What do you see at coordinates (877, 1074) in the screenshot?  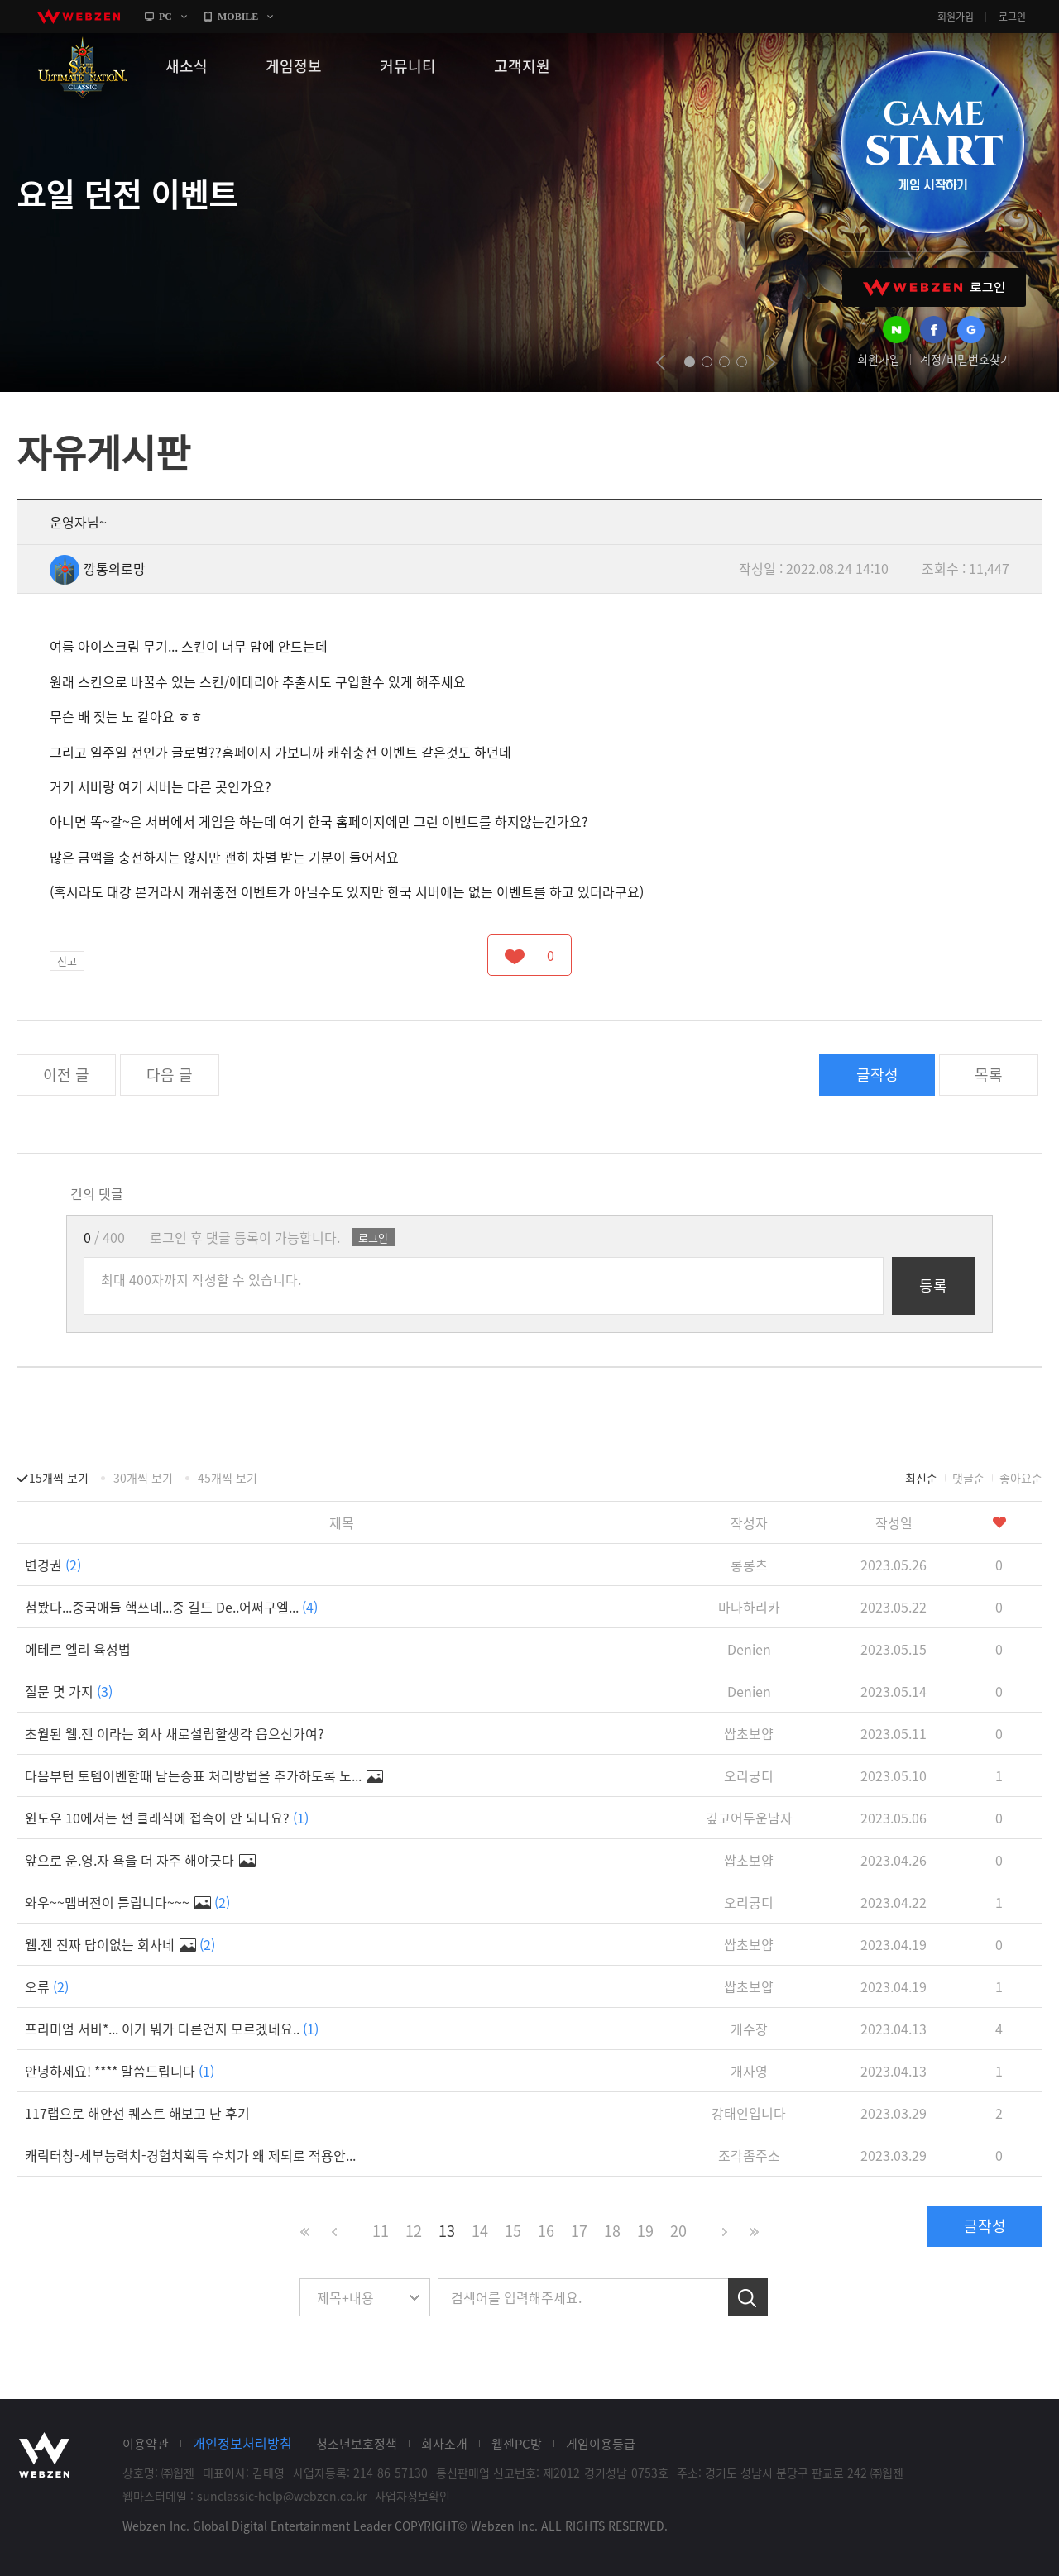 I see `글작성` at bounding box center [877, 1074].